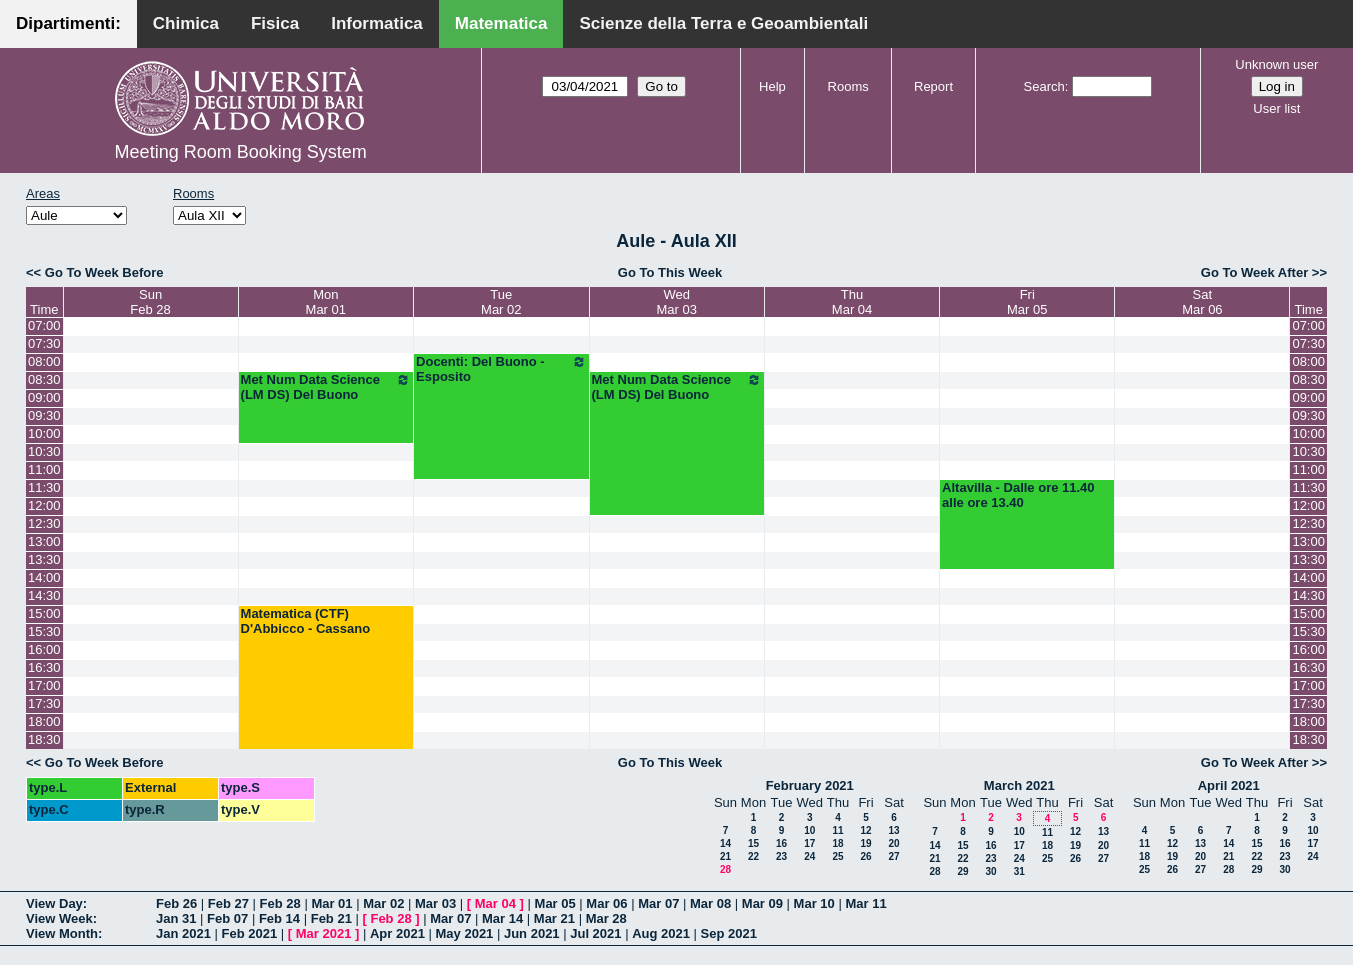 Image resolution: width=1353 pixels, height=965 pixels. Describe the element at coordinates (1018, 495) in the screenshot. I see `Altavilla - Dalle ore 11.40 alle ore 13.40` at that location.